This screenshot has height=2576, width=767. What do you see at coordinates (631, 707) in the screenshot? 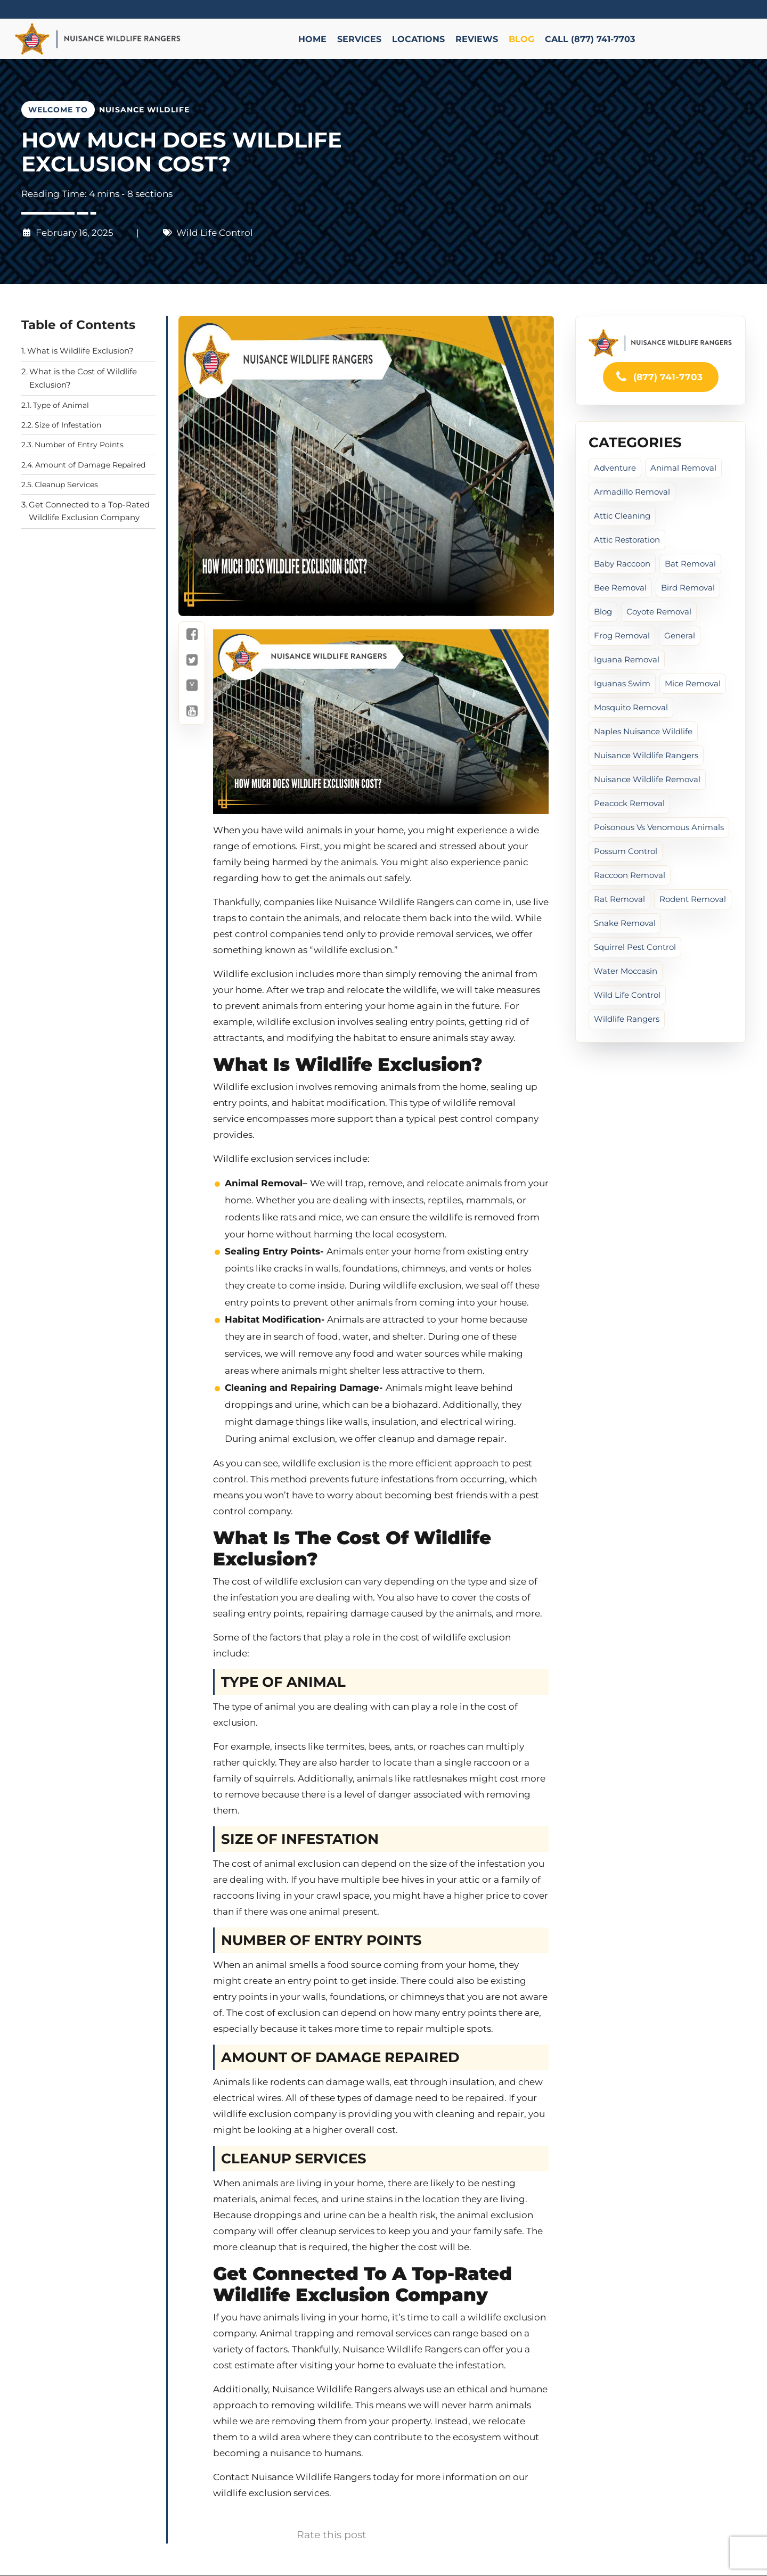
I see `Mosquito Removal` at bounding box center [631, 707].